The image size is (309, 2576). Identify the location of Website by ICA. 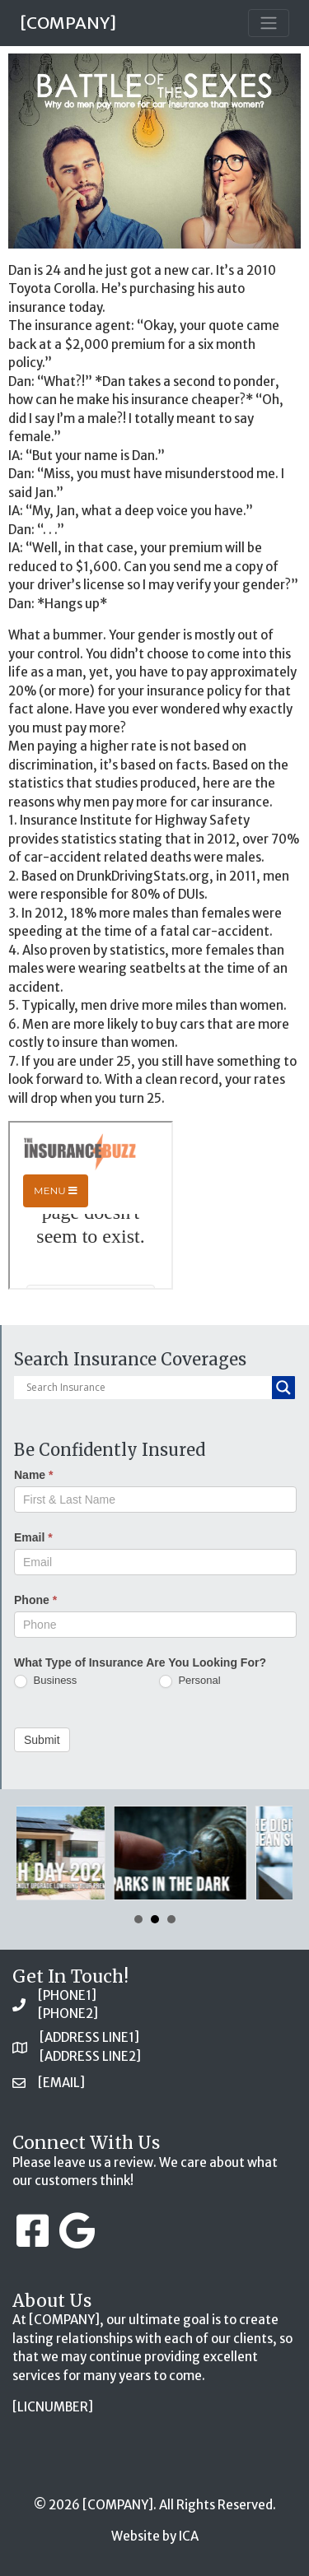
(155, 2536).